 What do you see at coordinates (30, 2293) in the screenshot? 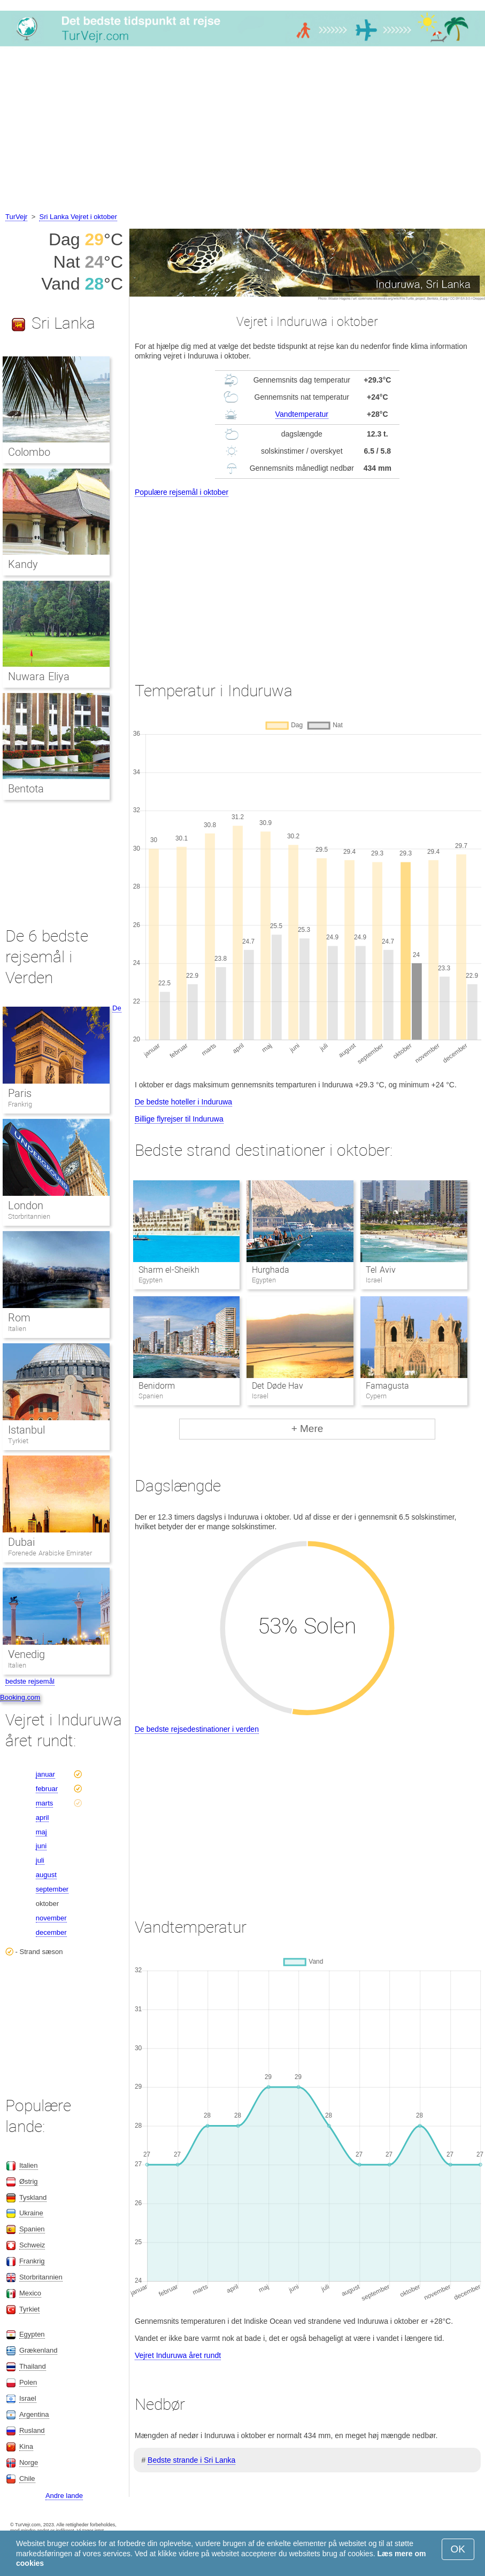
I see `Mexico` at bounding box center [30, 2293].